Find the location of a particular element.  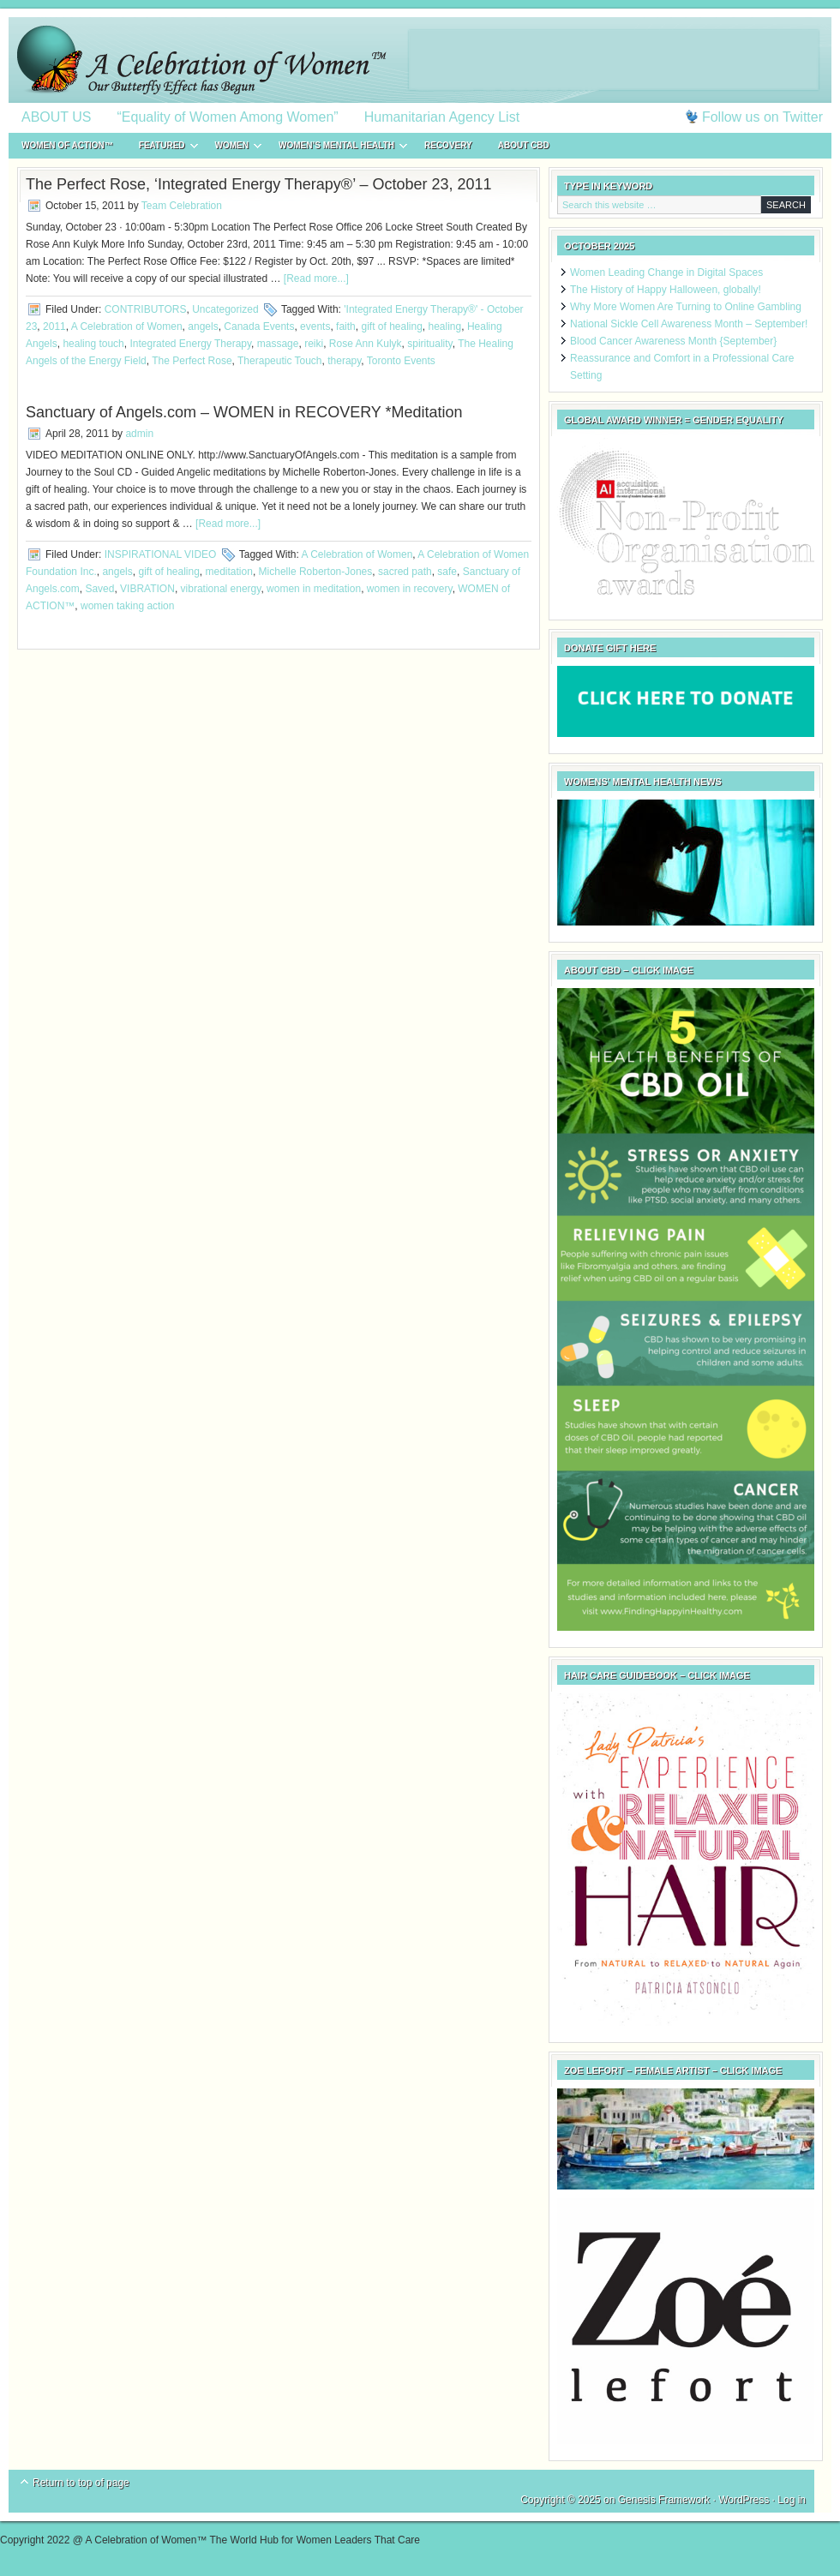

WOMEN is located at coordinates (231, 148).